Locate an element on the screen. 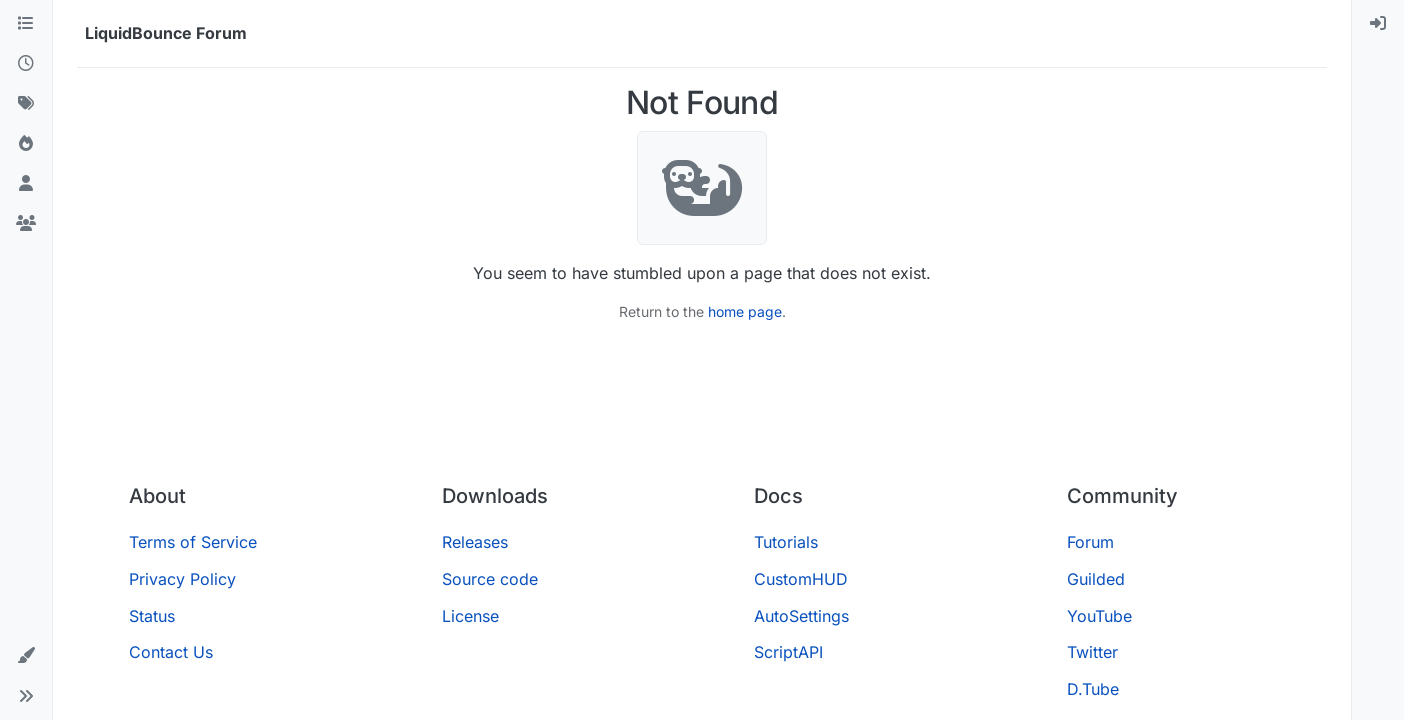 This screenshot has width=1404, height=720. AutoSettings is located at coordinates (801, 616).